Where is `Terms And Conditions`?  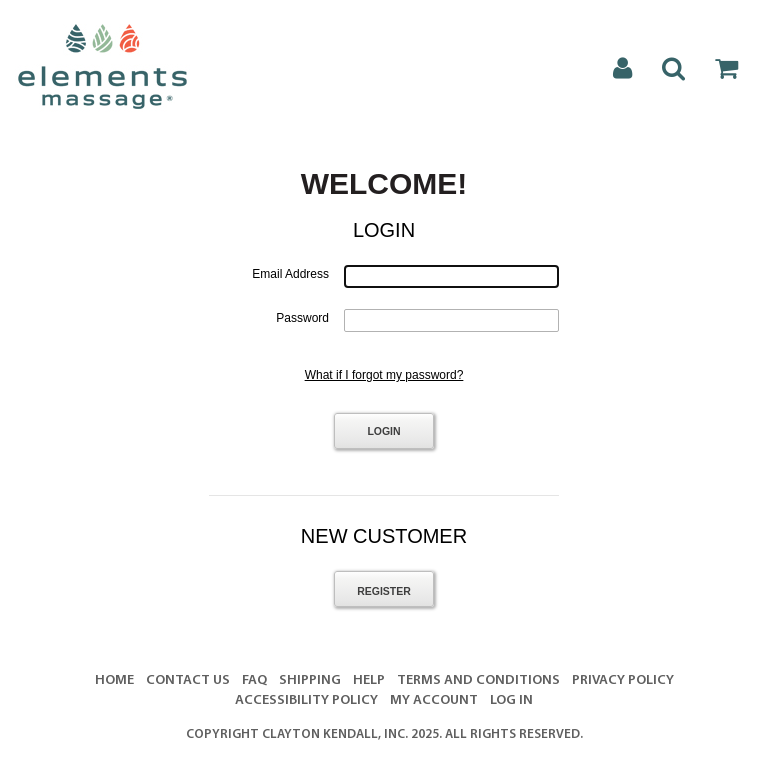
Terms And Conditions is located at coordinates (478, 680).